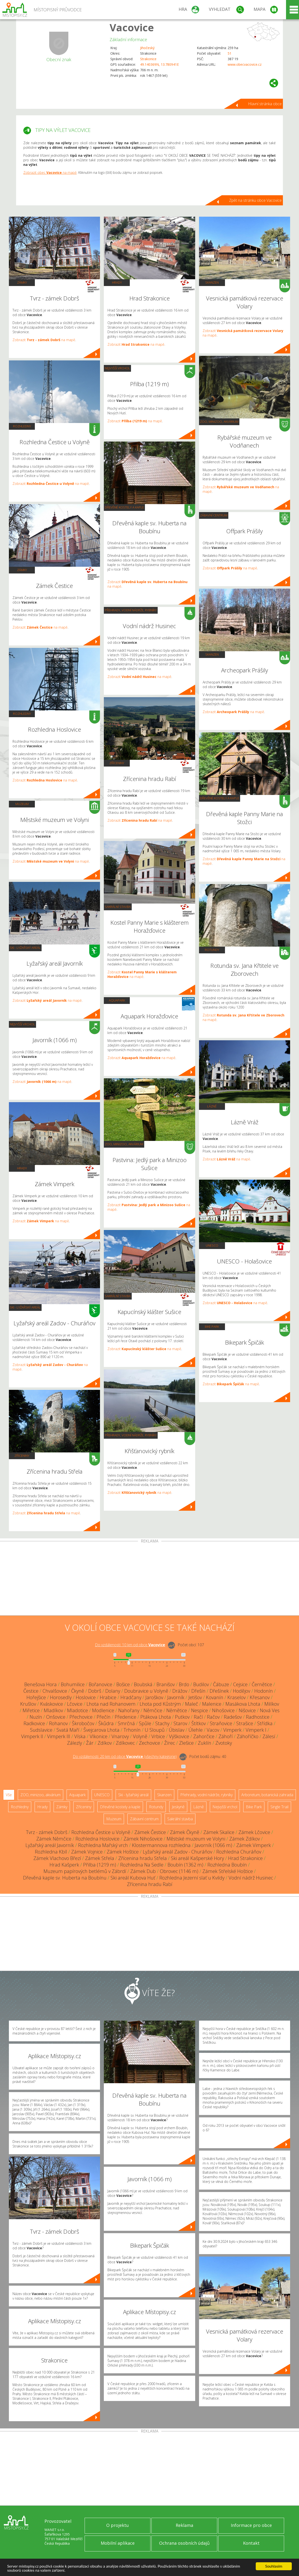  What do you see at coordinates (30, 1691) in the screenshot?
I see `Čestice` at bounding box center [30, 1691].